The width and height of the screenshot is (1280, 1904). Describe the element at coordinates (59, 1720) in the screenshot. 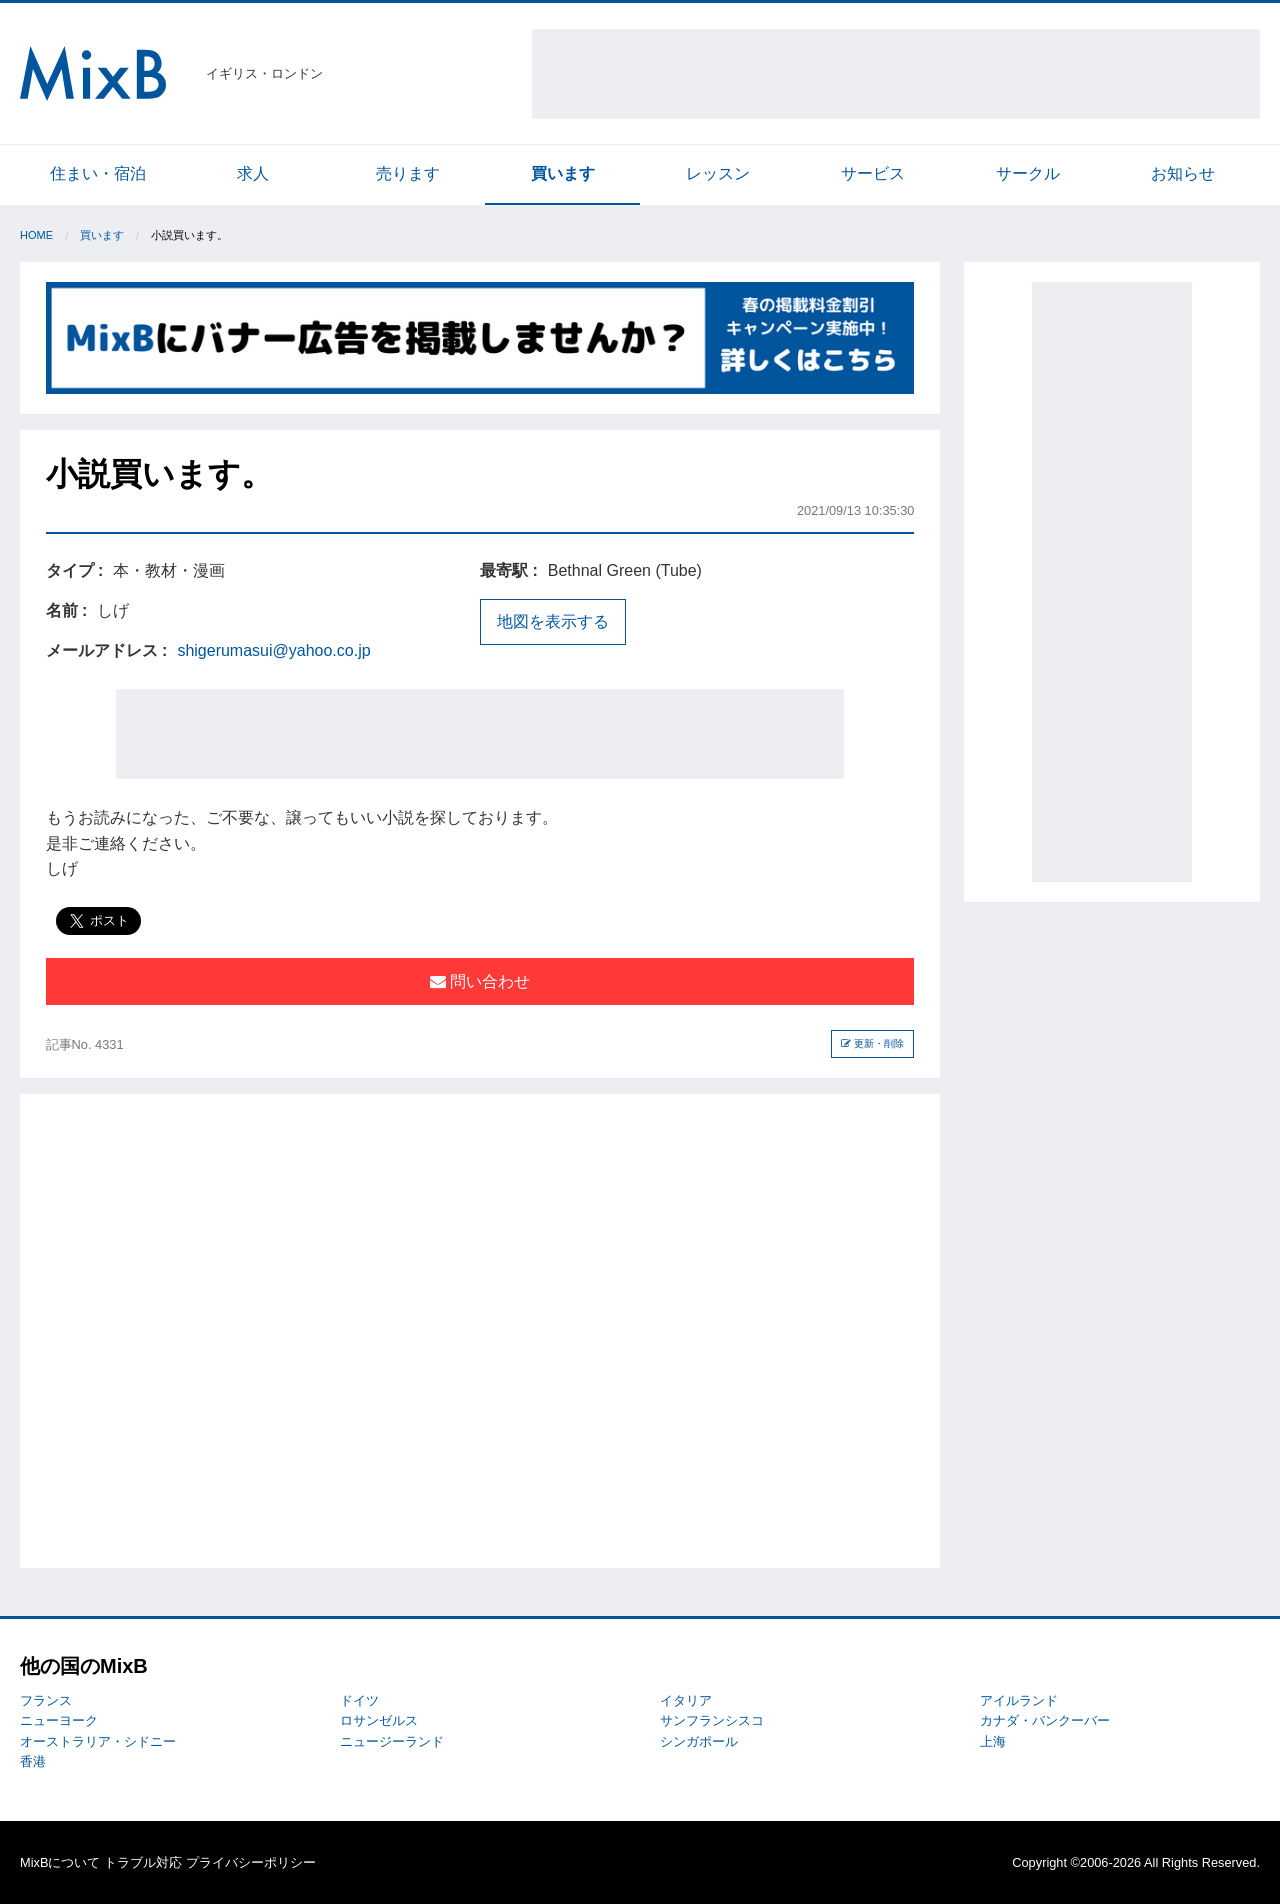

I see `ニューヨーク` at that location.